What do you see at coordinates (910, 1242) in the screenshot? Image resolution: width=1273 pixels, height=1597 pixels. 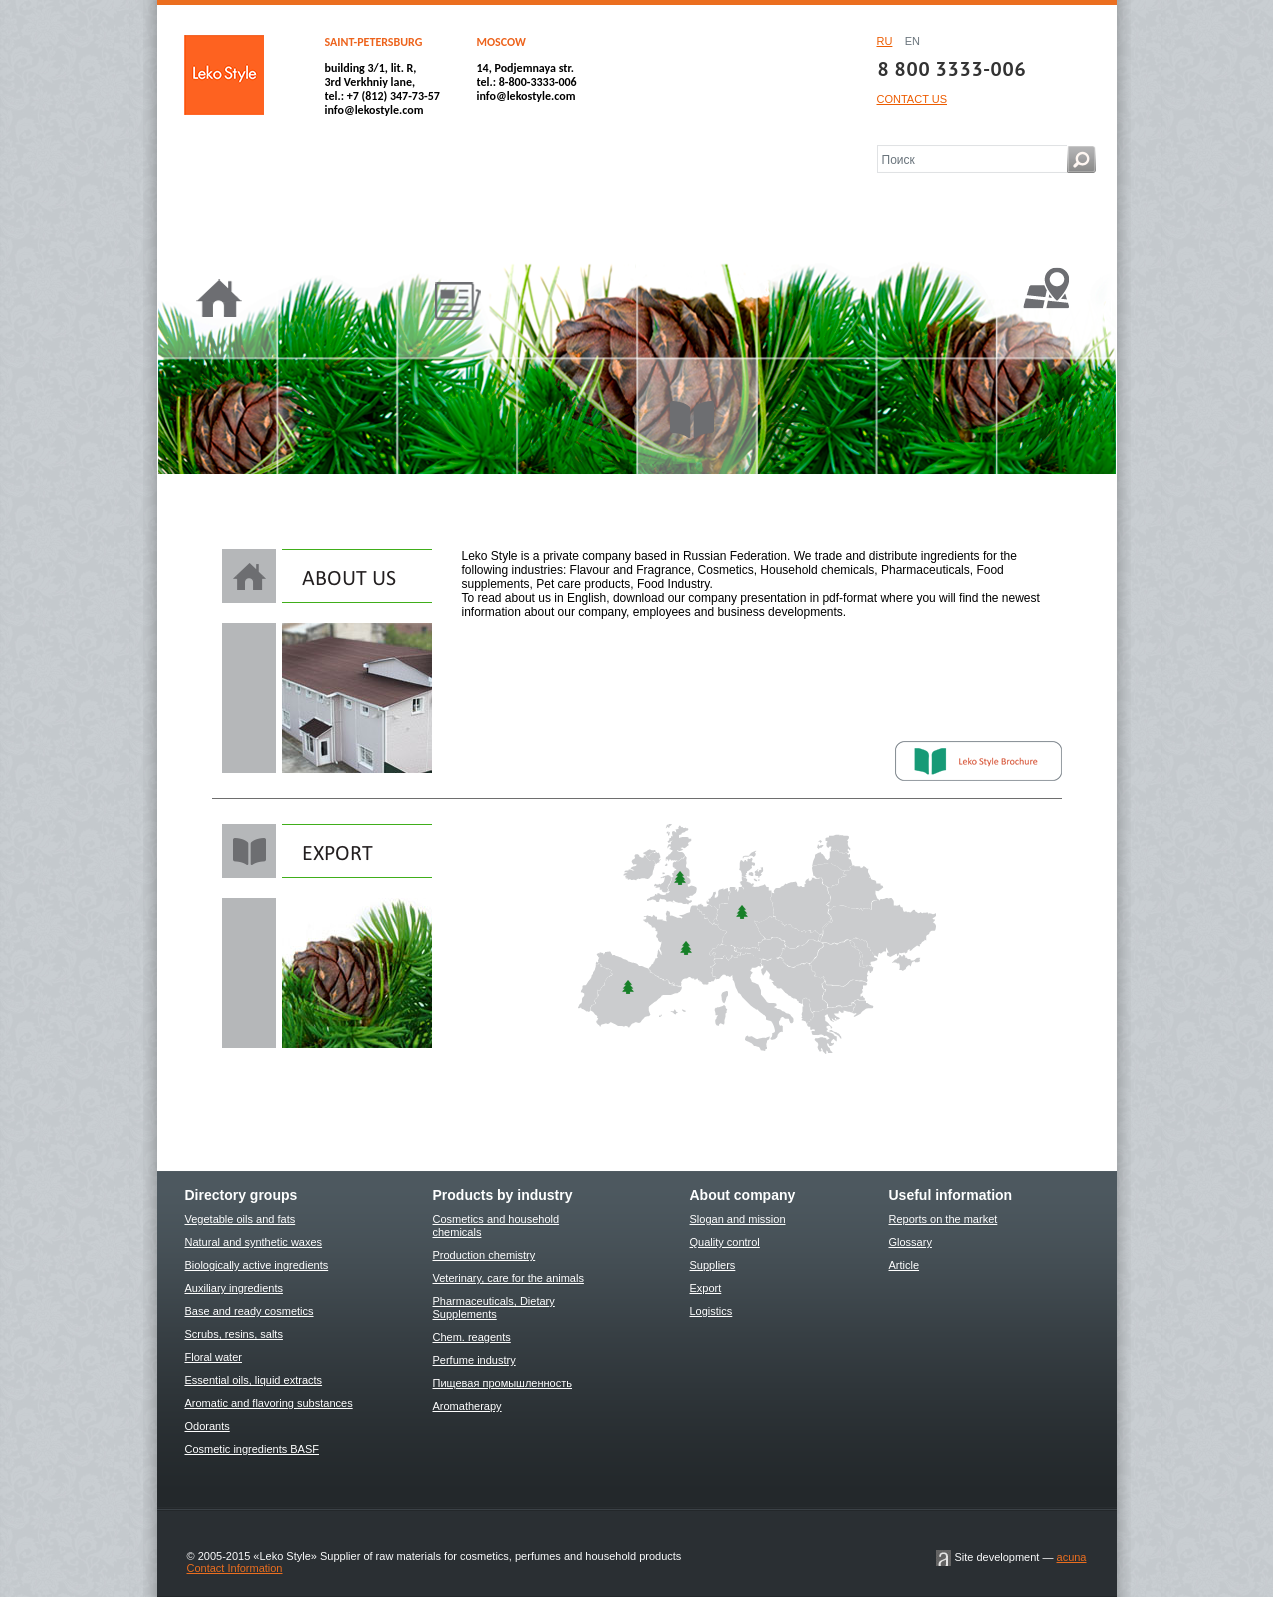 I see `Glossary` at bounding box center [910, 1242].